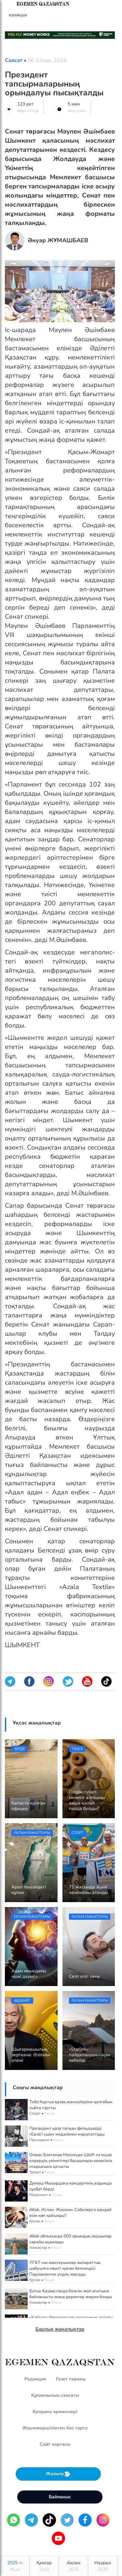  Describe the element at coordinates (73, 2566) in the screenshot. I see `Ақпан` at that location.